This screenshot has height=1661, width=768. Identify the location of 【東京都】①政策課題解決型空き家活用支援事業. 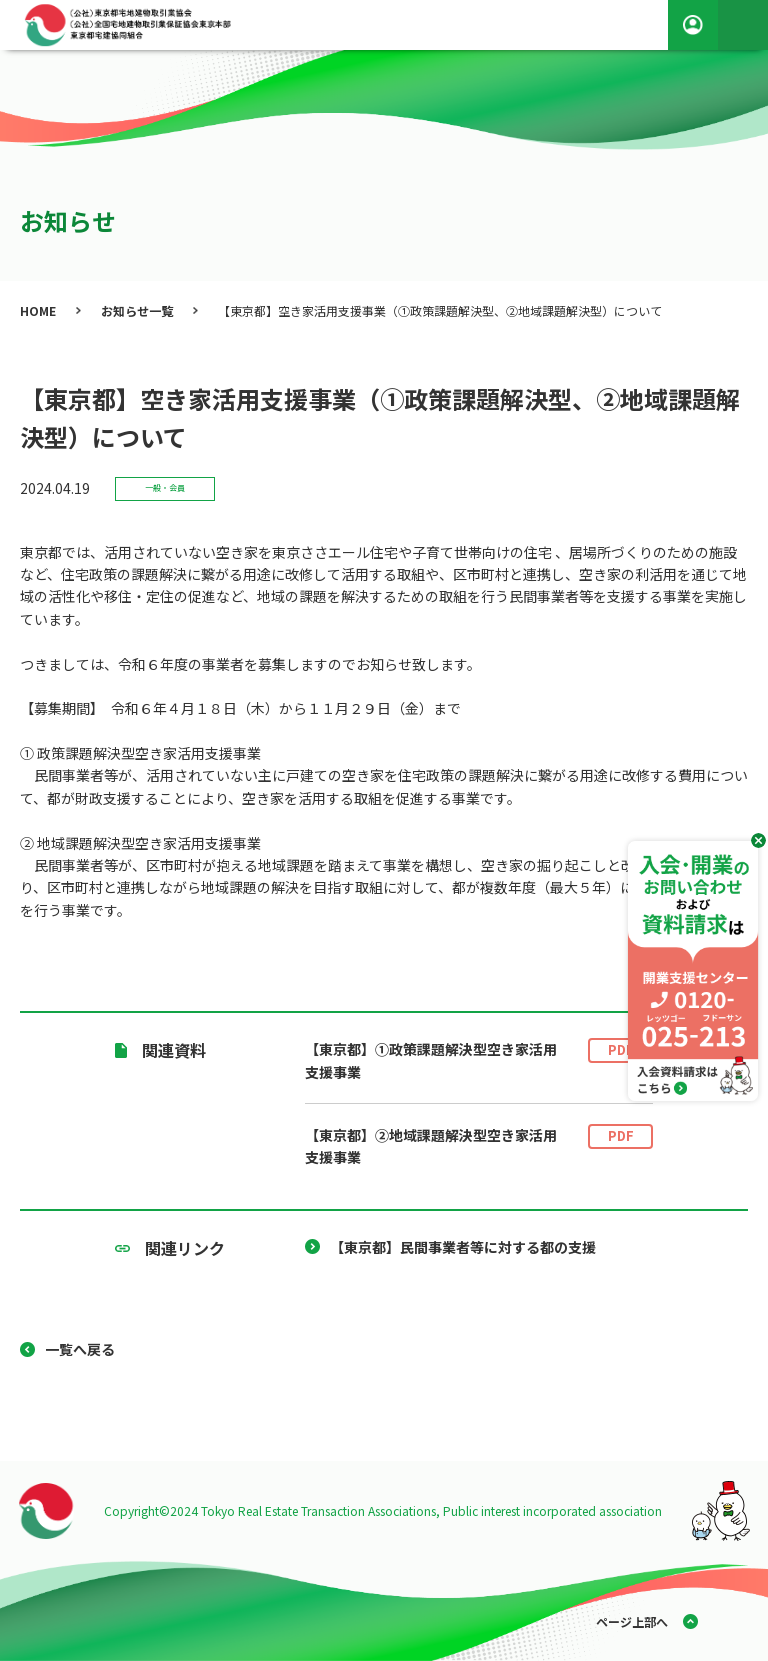
(479, 1060).